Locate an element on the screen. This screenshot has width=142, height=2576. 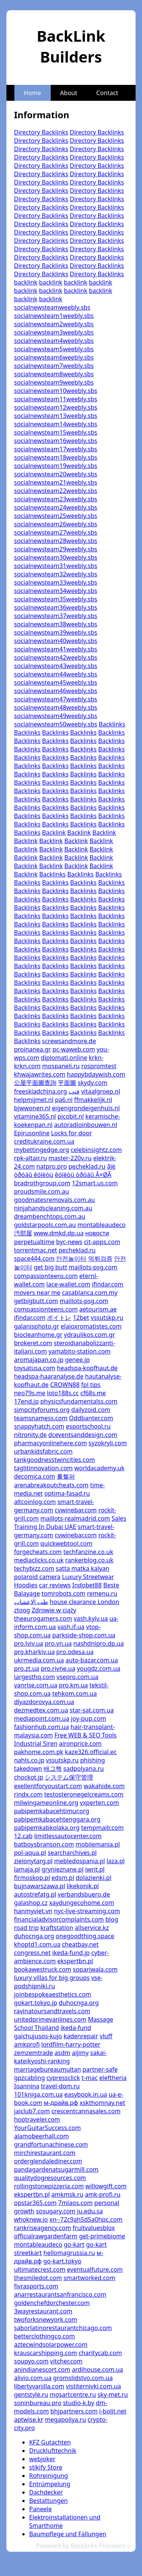
megapoliya.ru is located at coordinates (65, 2419).